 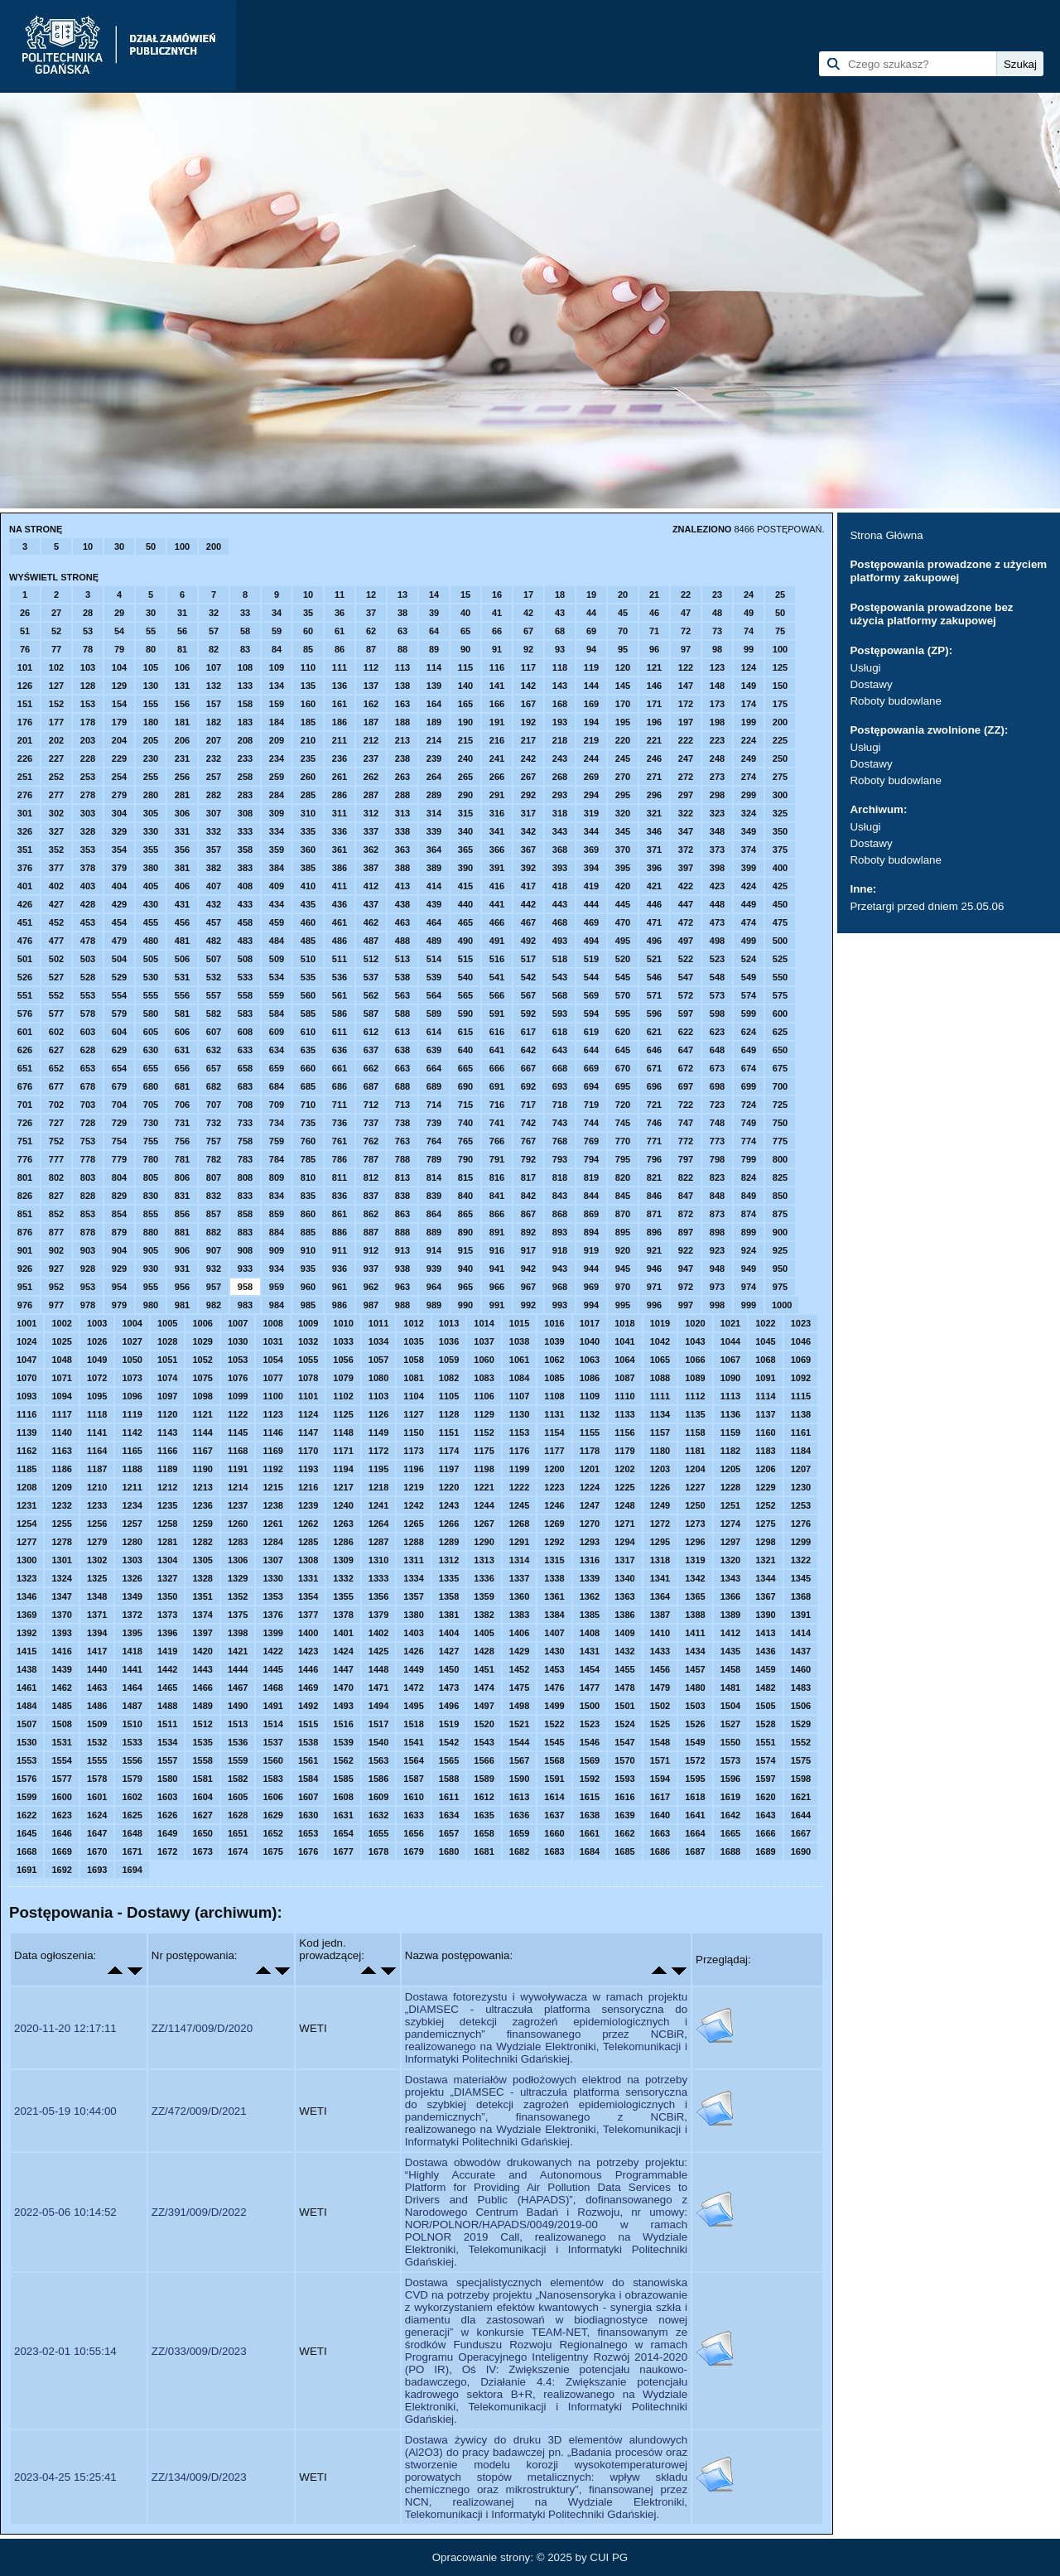 I want to click on 191, so click(x=496, y=722).